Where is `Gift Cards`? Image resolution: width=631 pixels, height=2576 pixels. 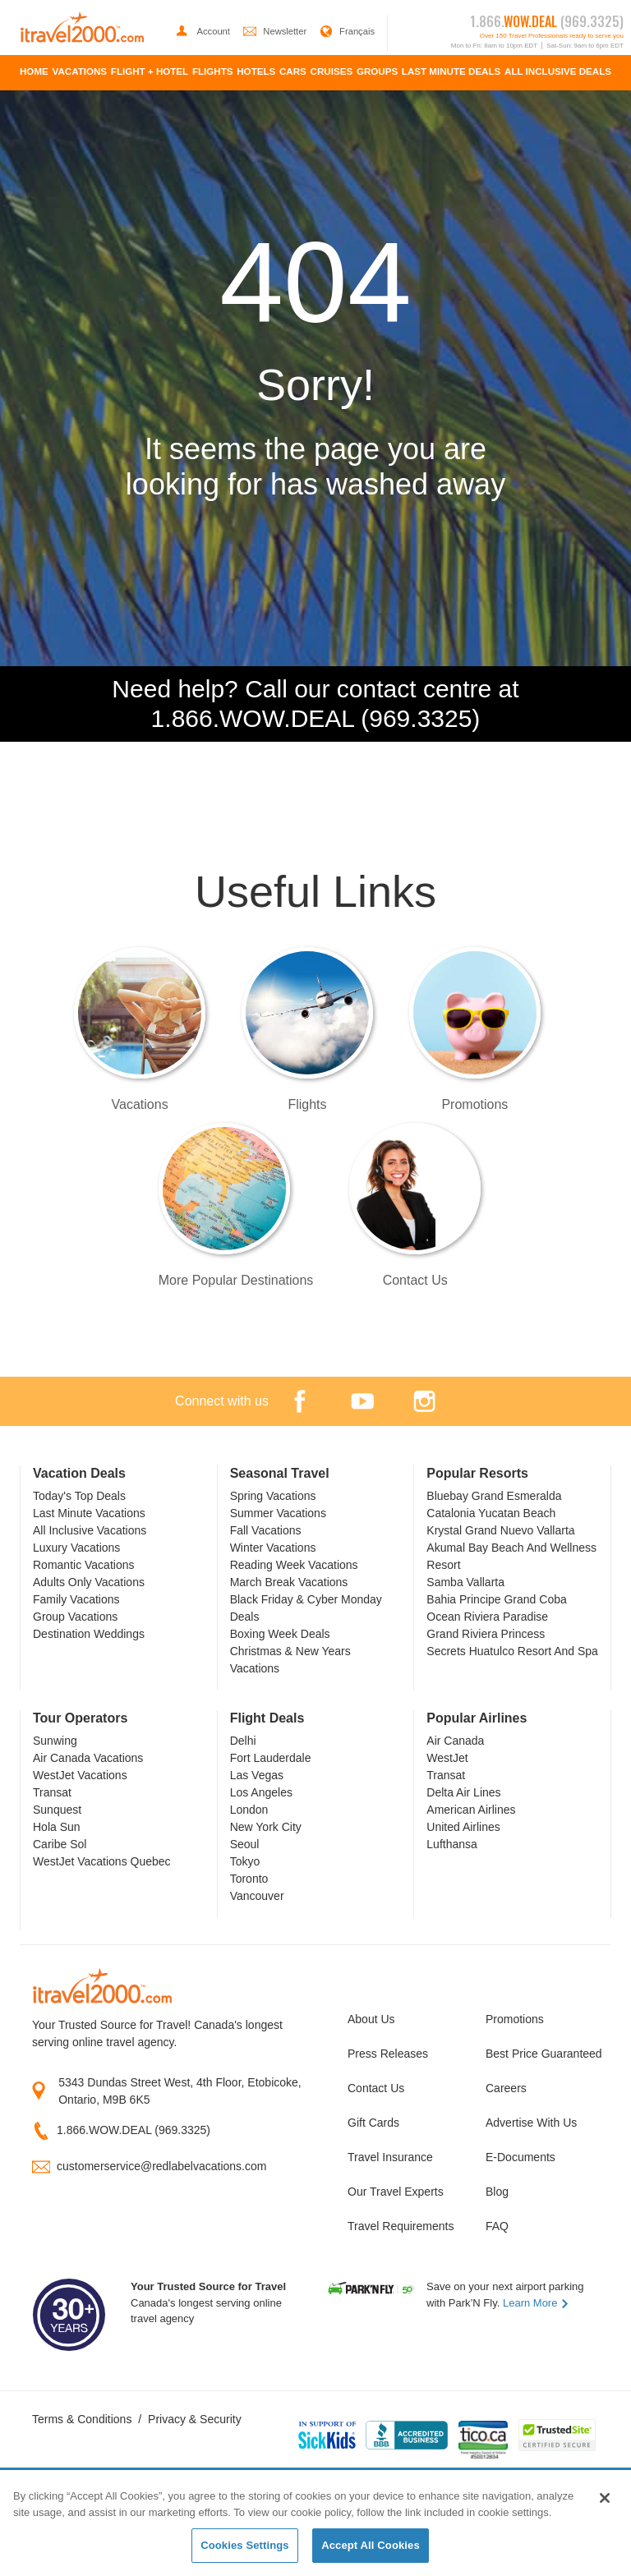 Gift Cards is located at coordinates (373, 2122).